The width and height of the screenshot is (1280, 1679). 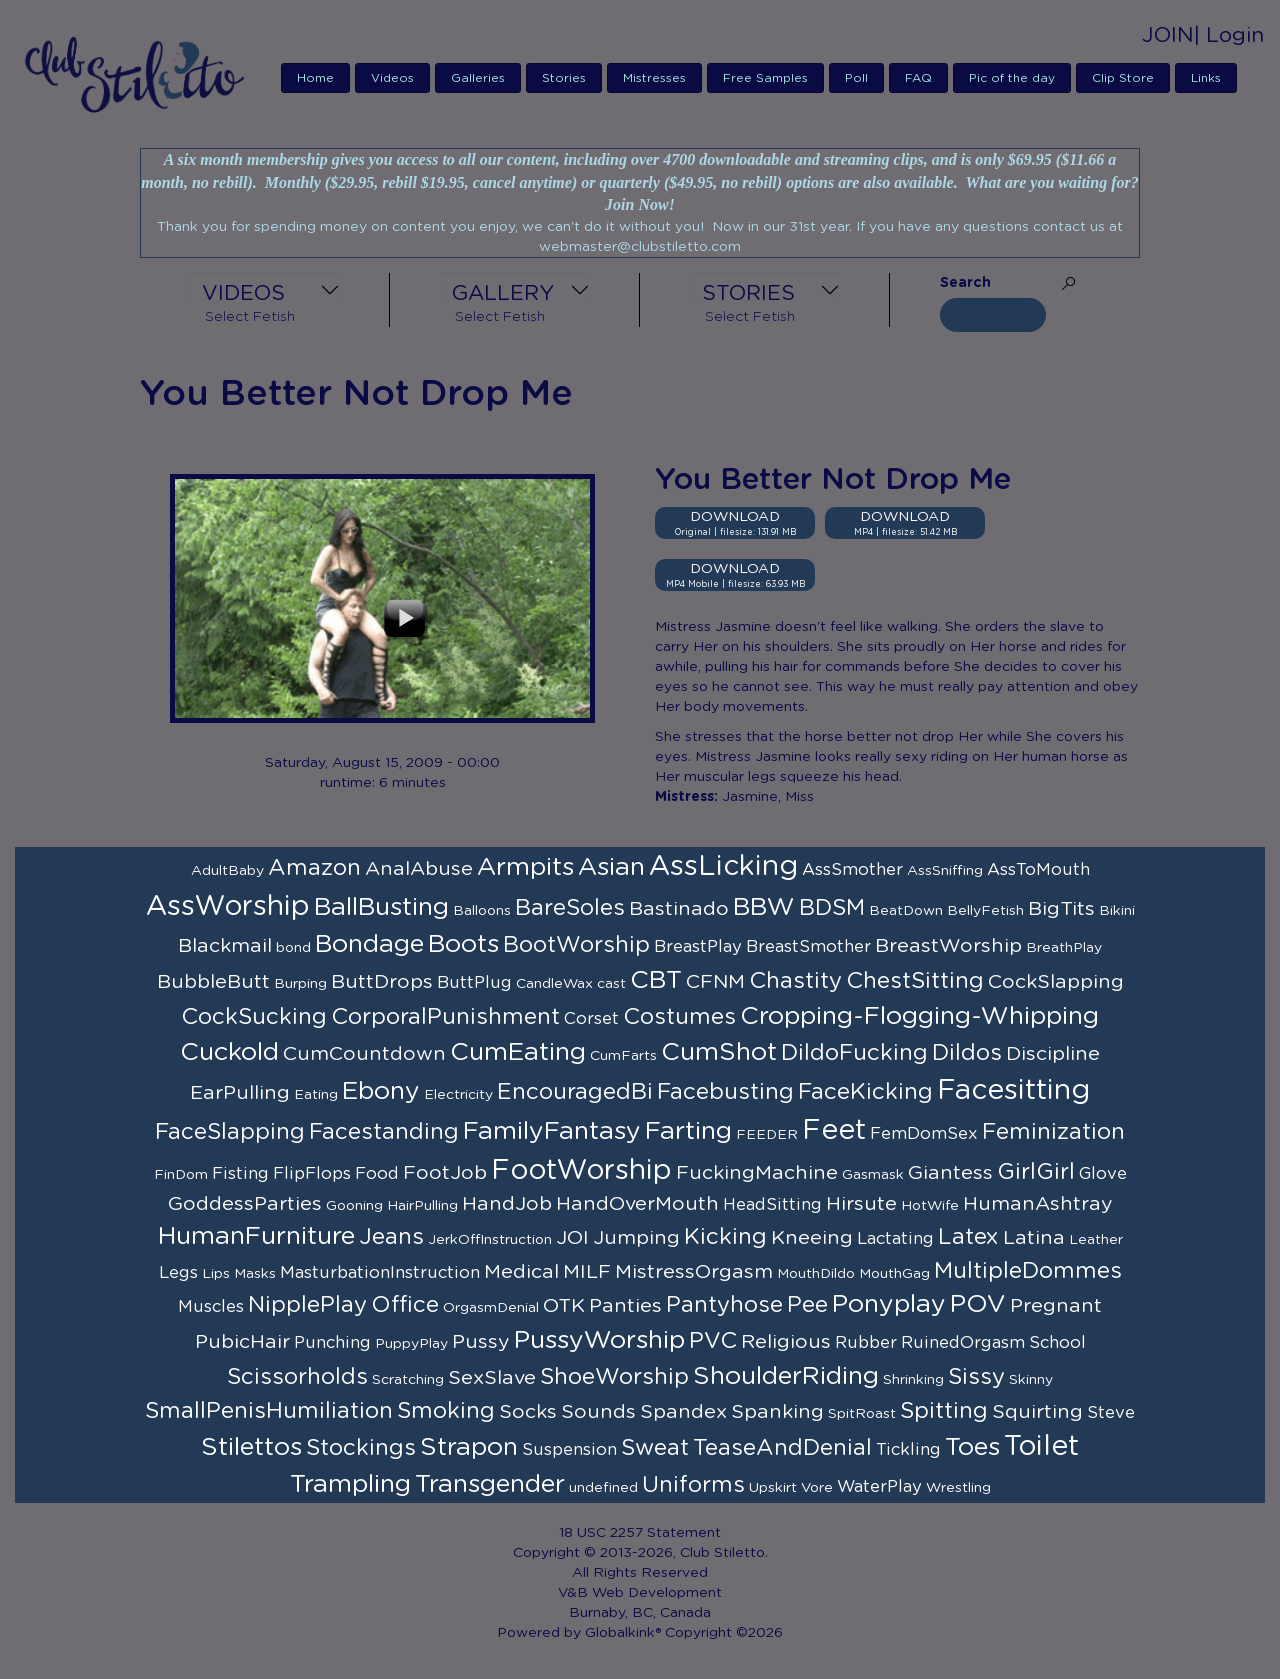 I want to click on Spanking, so click(x=777, y=1412).